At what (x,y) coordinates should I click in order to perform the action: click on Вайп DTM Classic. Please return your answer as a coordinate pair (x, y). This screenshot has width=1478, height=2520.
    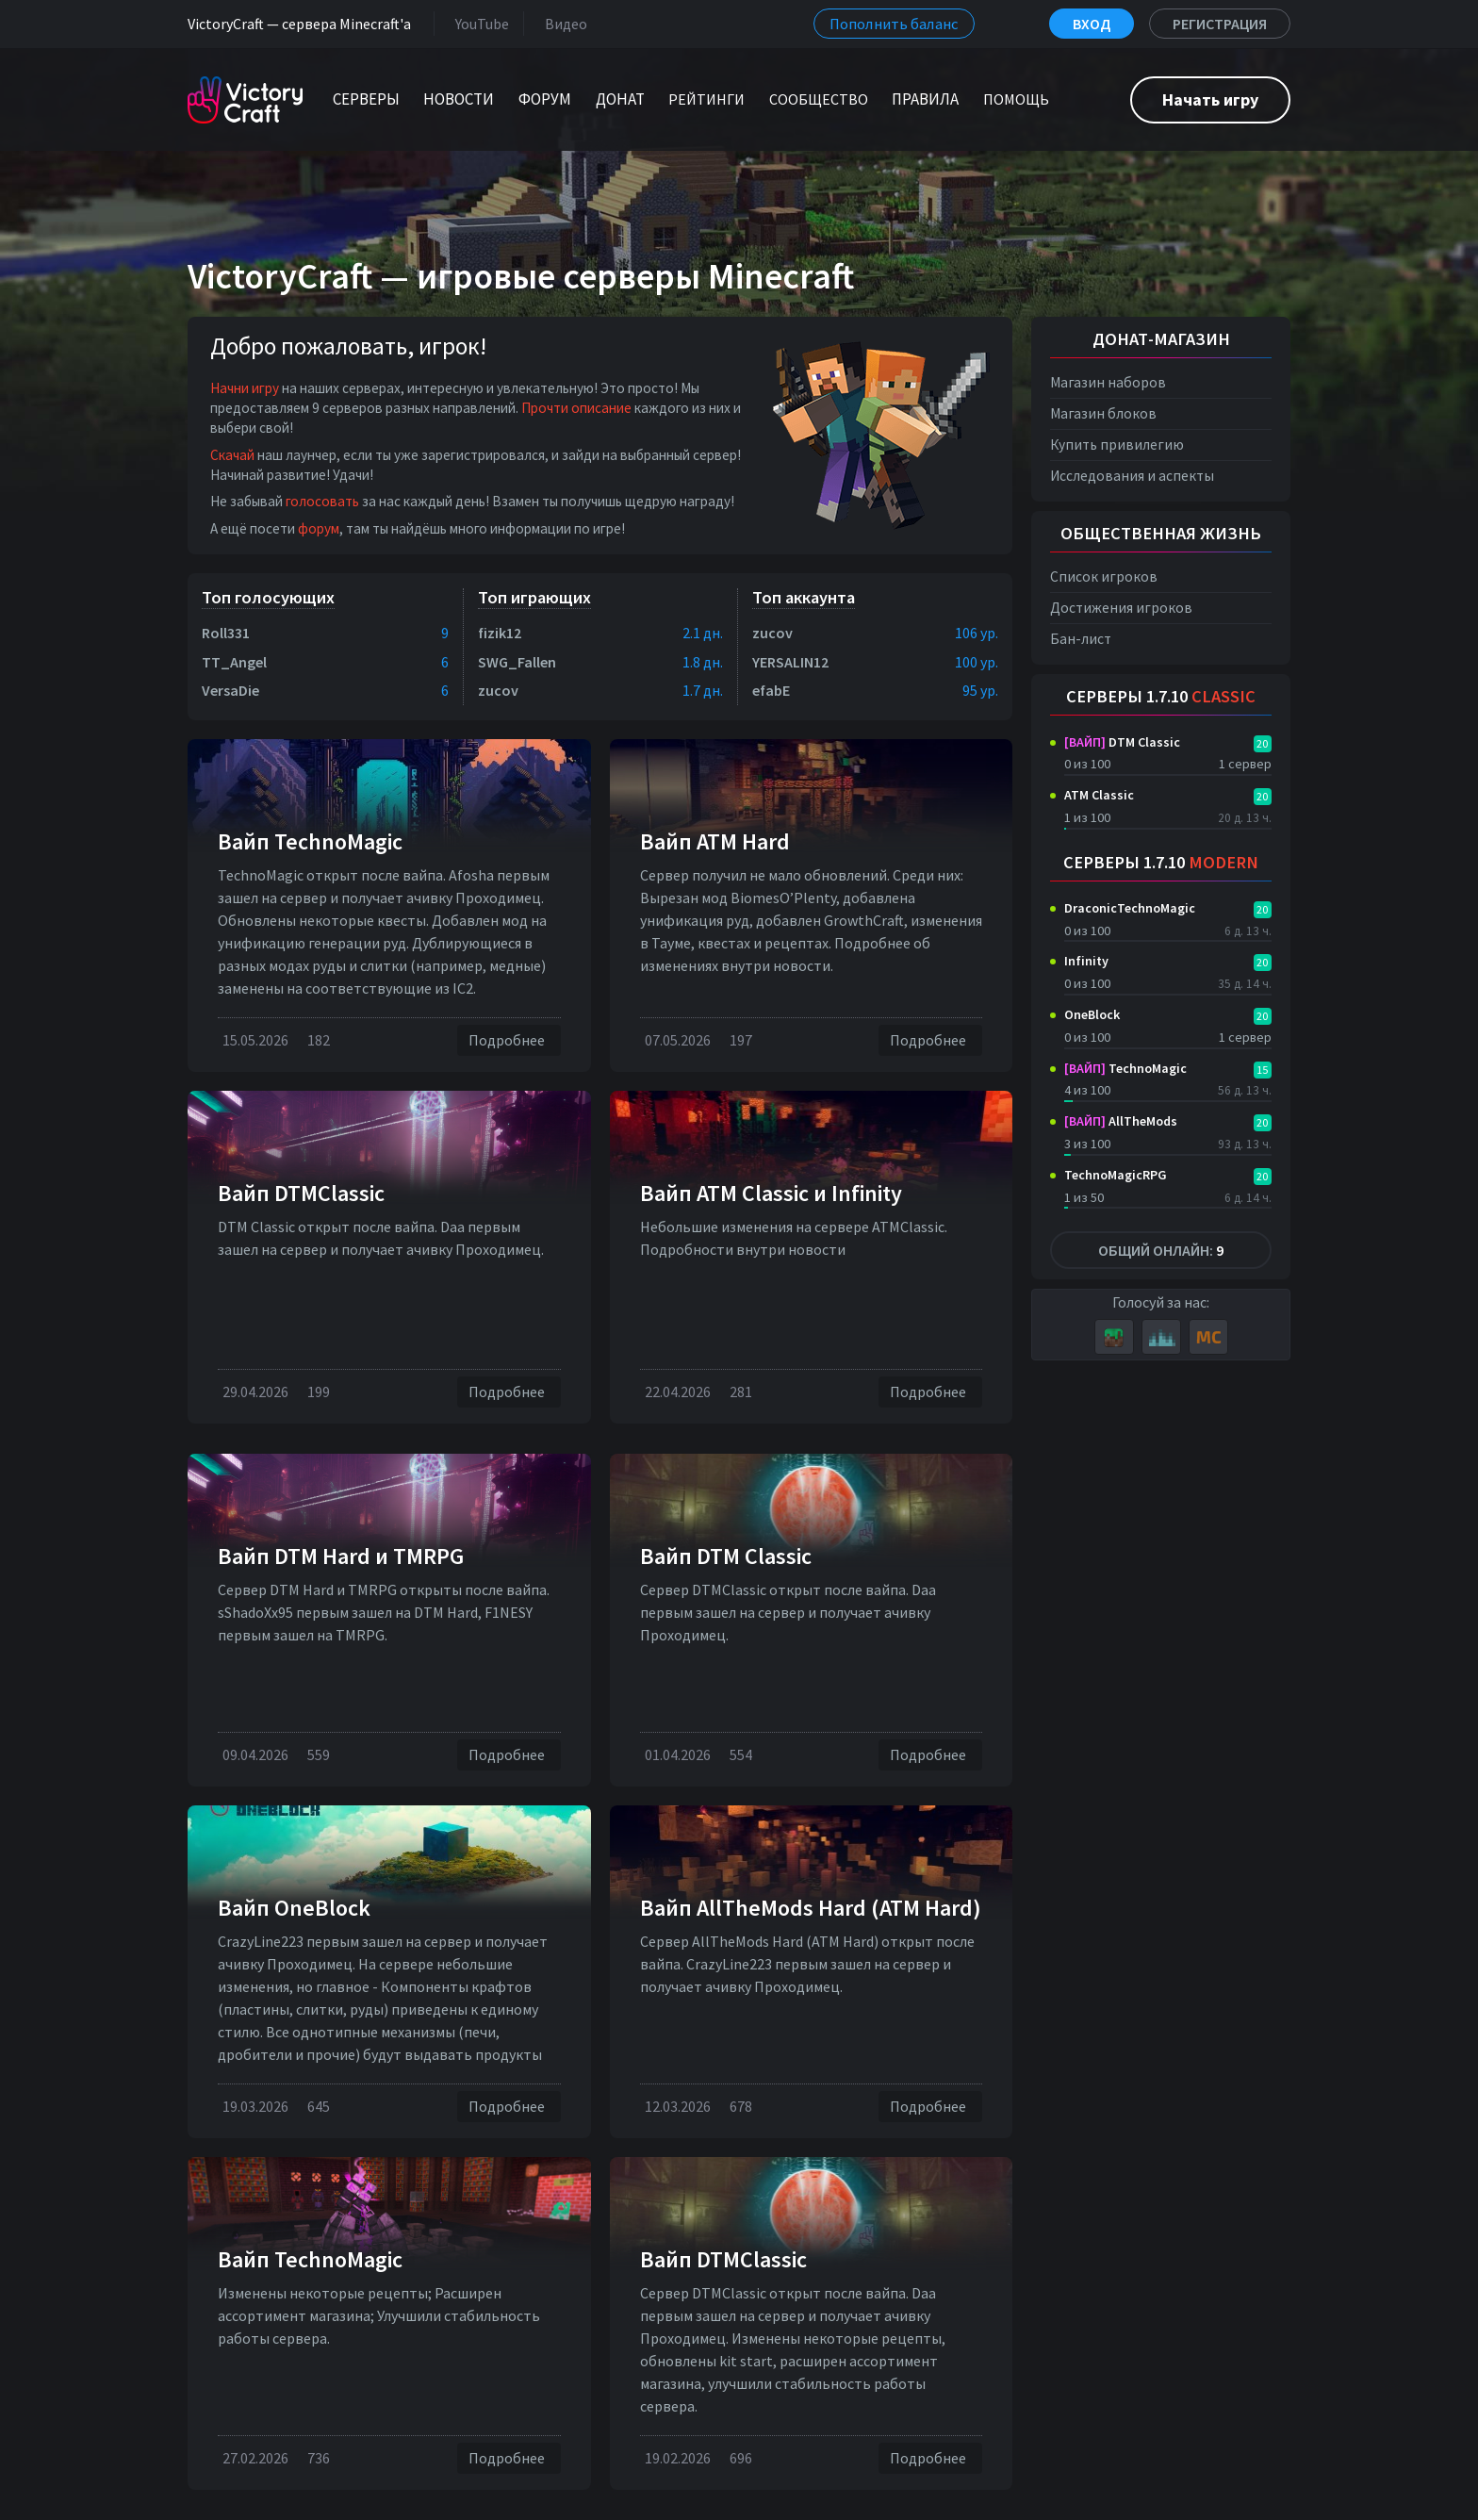
    Looking at the image, I should click on (726, 1556).